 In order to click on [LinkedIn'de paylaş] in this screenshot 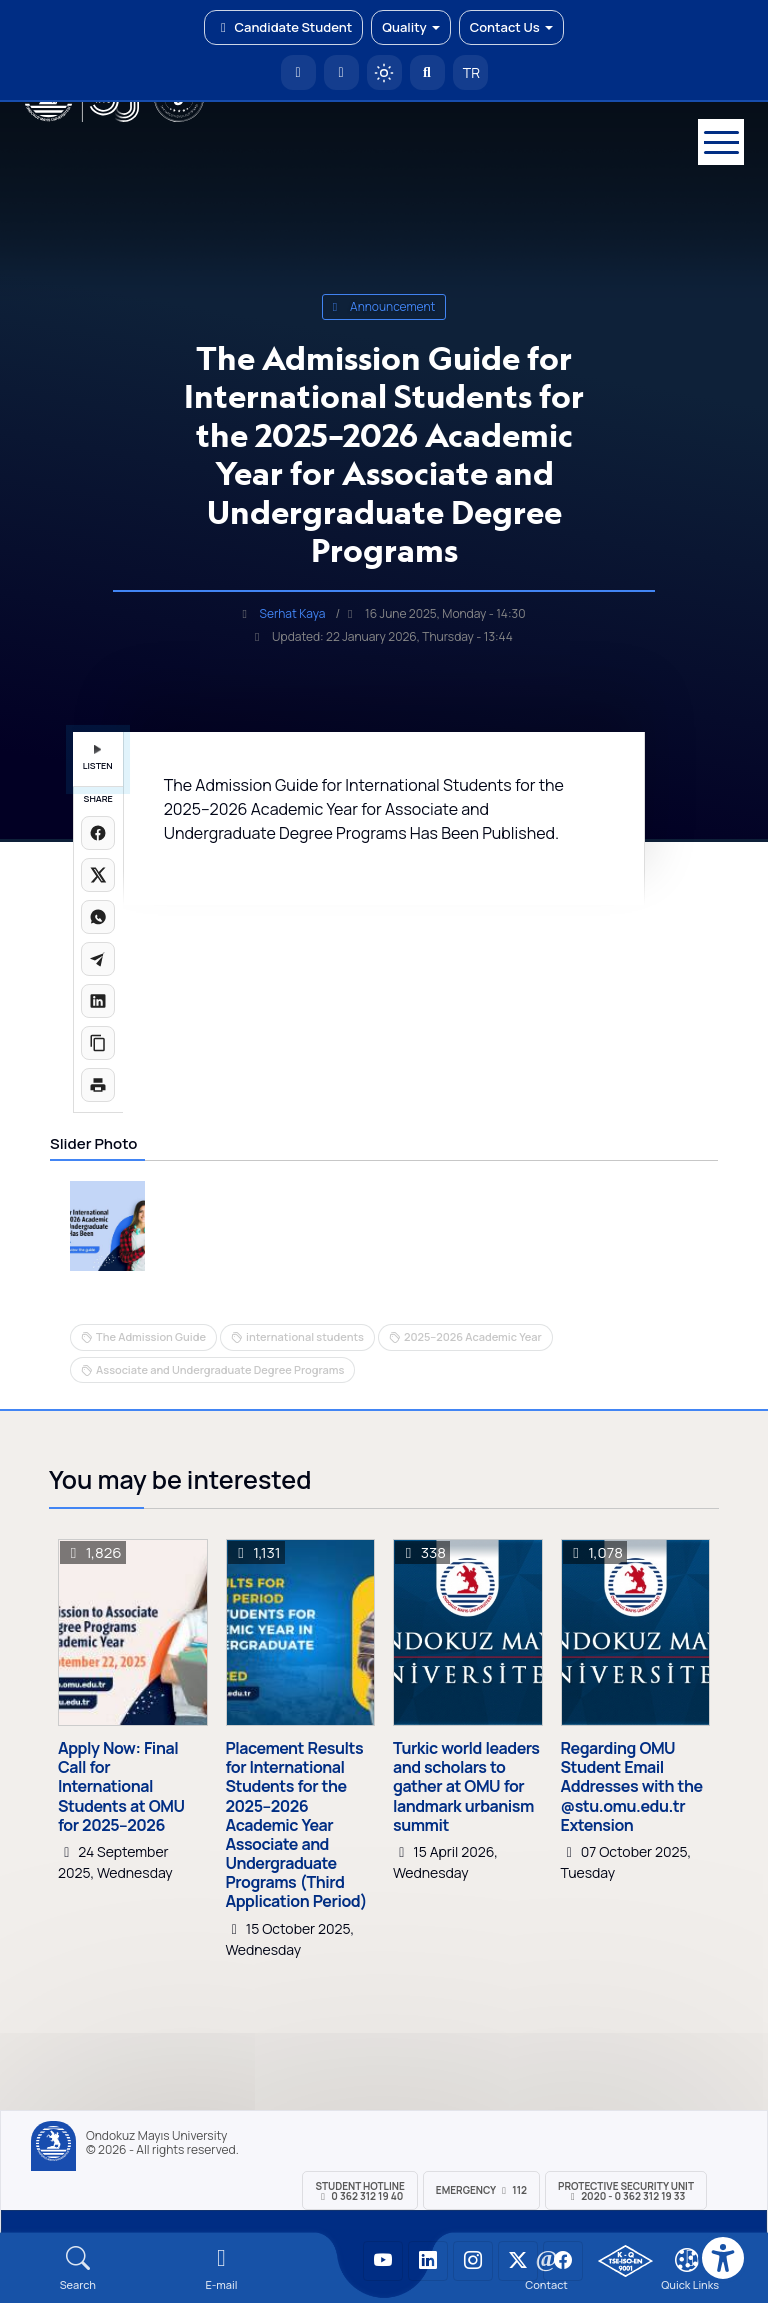, I will do `click(98, 1001)`.